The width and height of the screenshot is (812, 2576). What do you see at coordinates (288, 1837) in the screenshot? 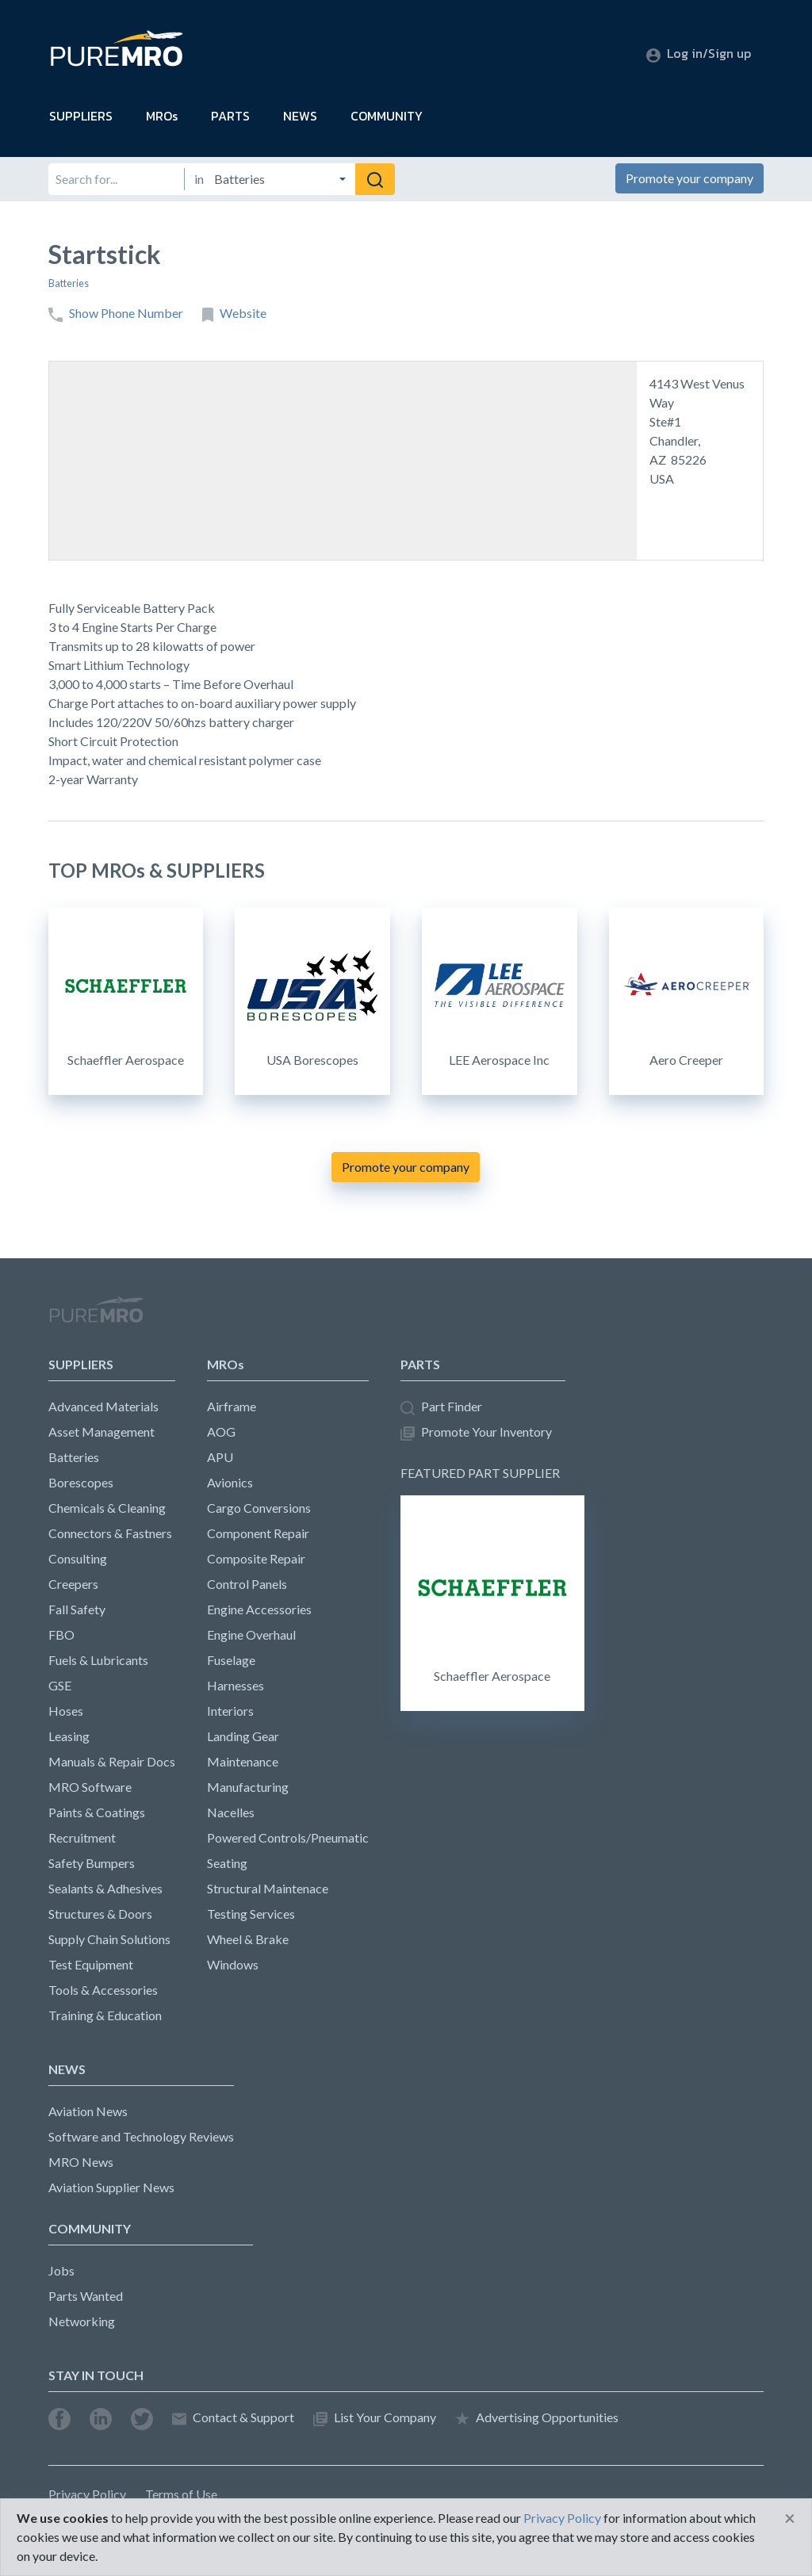
I see `Powered Controls/Pneumatic` at bounding box center [288, 1837].